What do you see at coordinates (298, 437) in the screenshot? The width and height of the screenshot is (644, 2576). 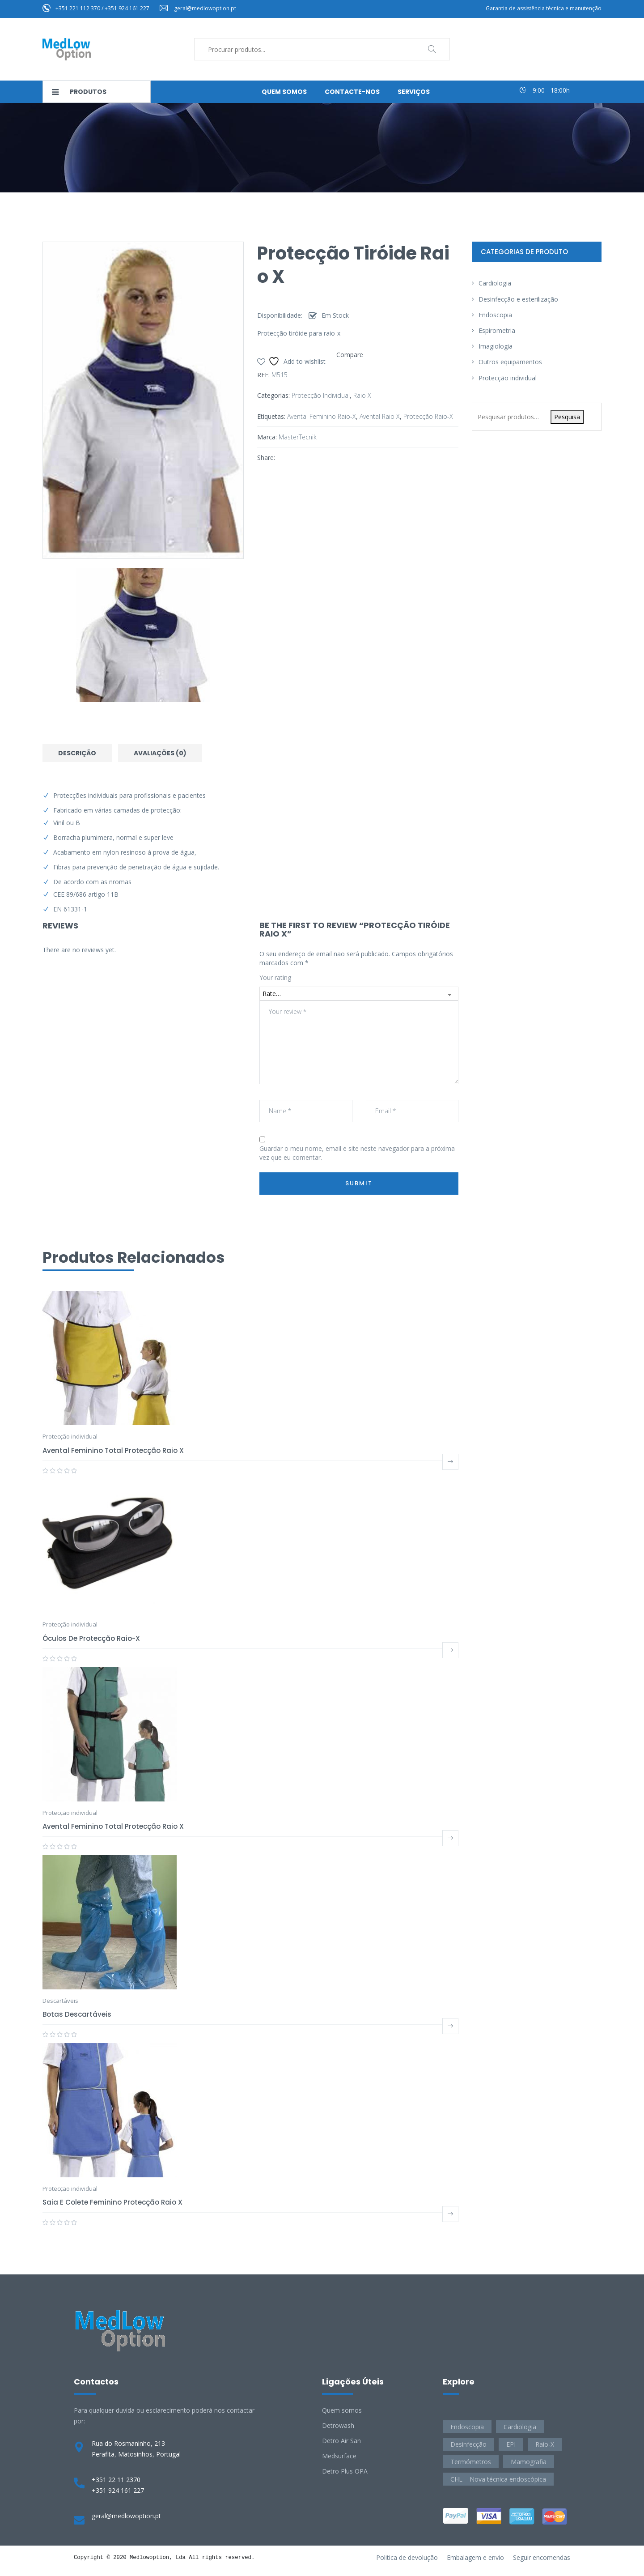 I see `MasterTecnik` at bounding box center [298, 437].